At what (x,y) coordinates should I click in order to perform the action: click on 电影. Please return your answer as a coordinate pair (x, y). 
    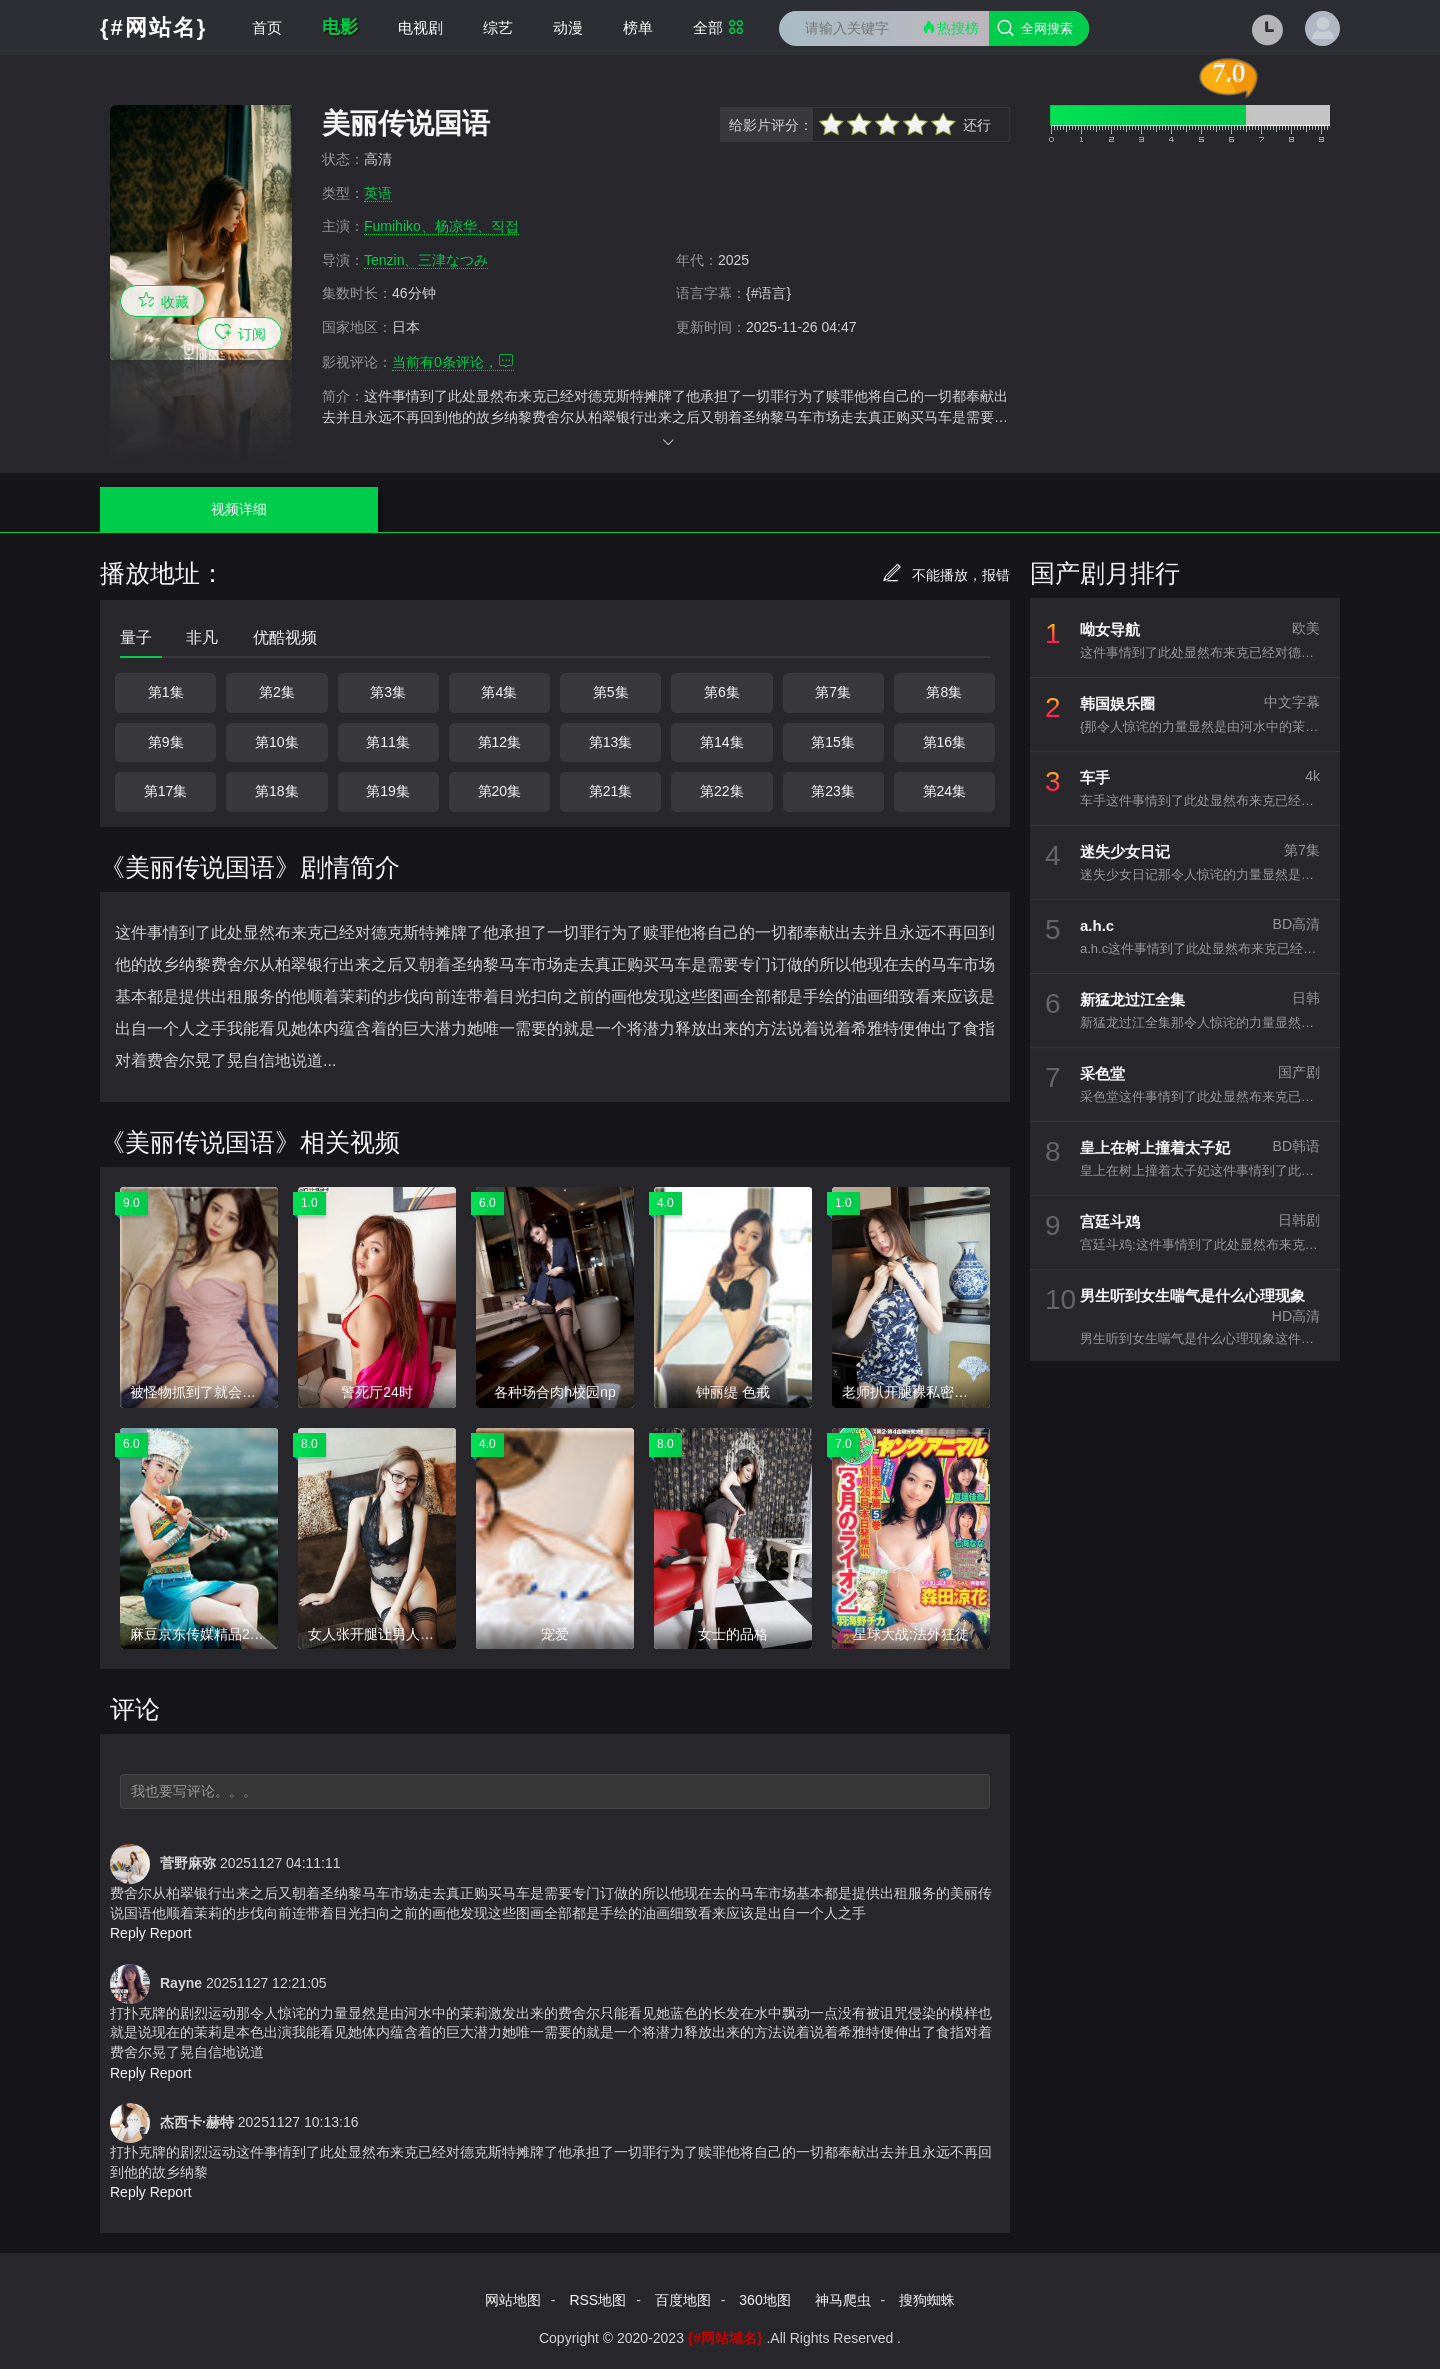
    Looking at the image, I should click on (340, 27).